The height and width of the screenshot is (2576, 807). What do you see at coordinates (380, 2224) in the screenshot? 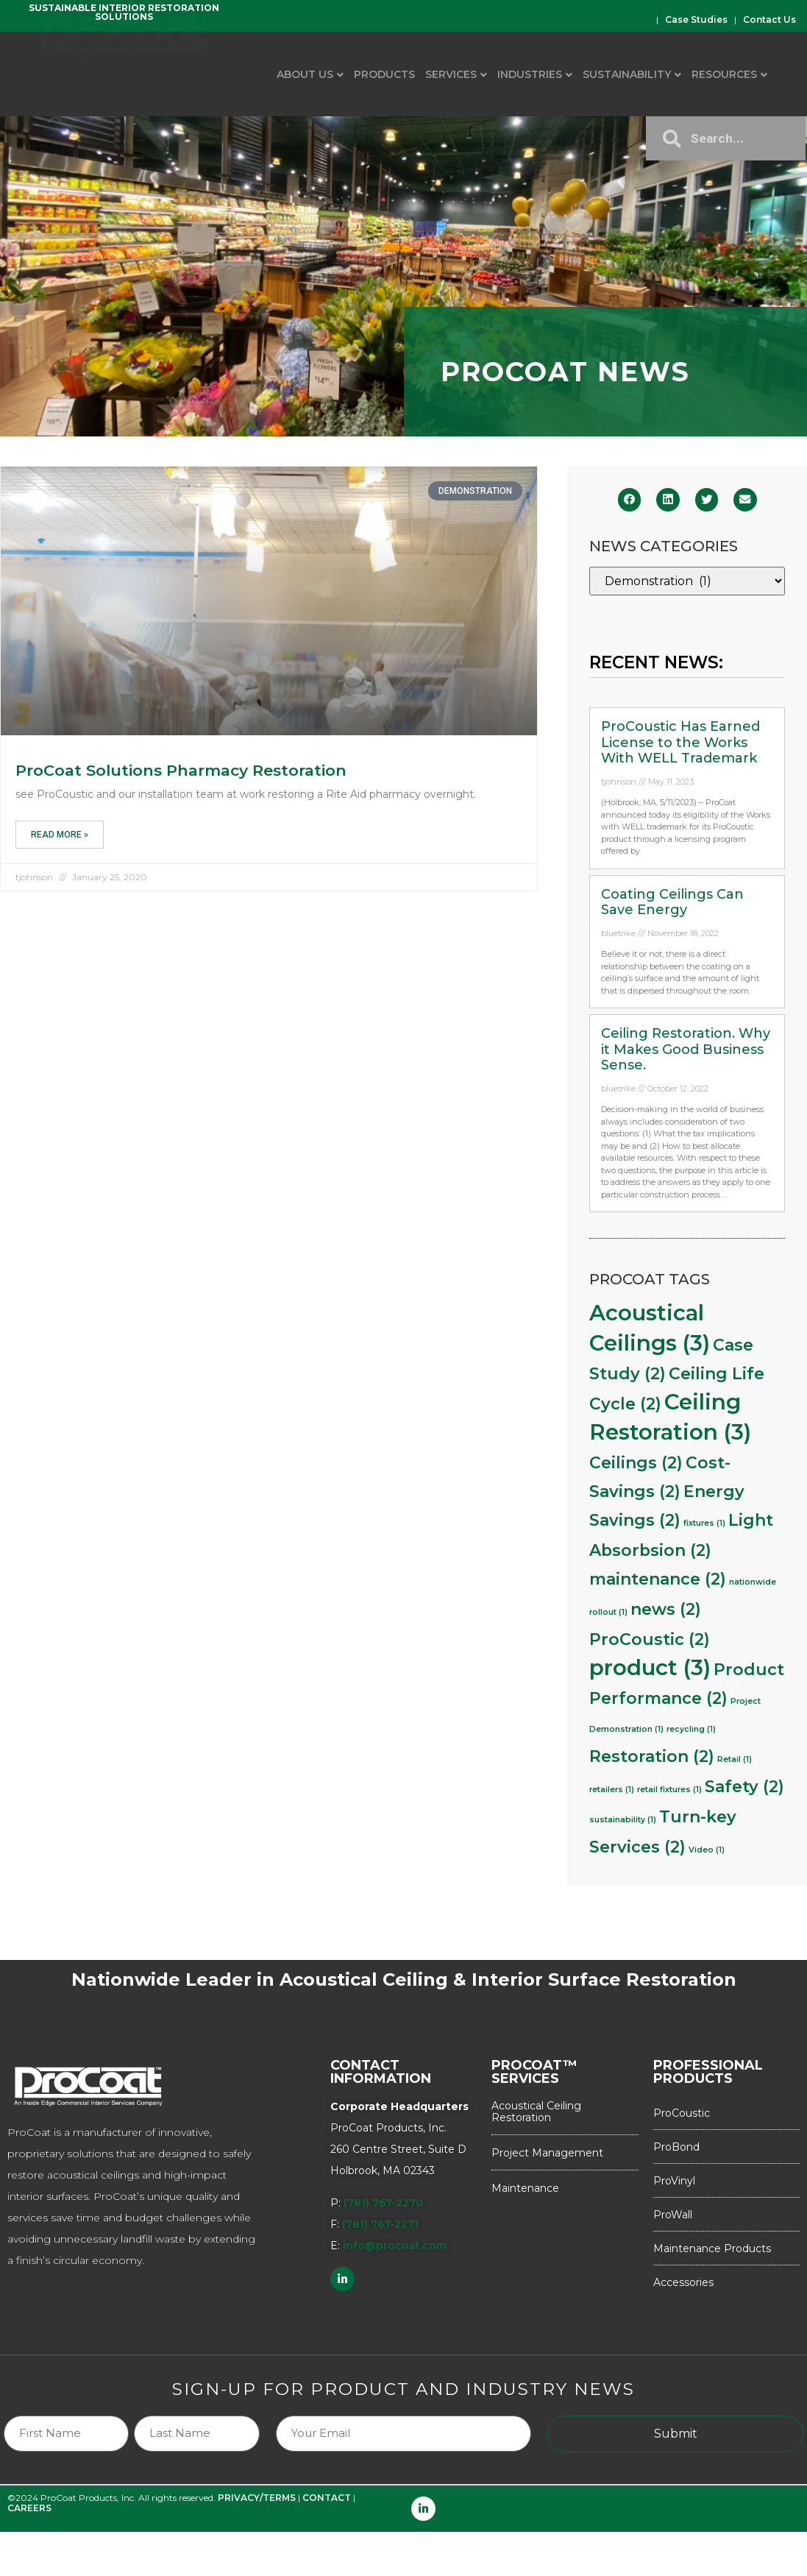
I see `(781) 767-2271` at bounding box center [380, 2224].